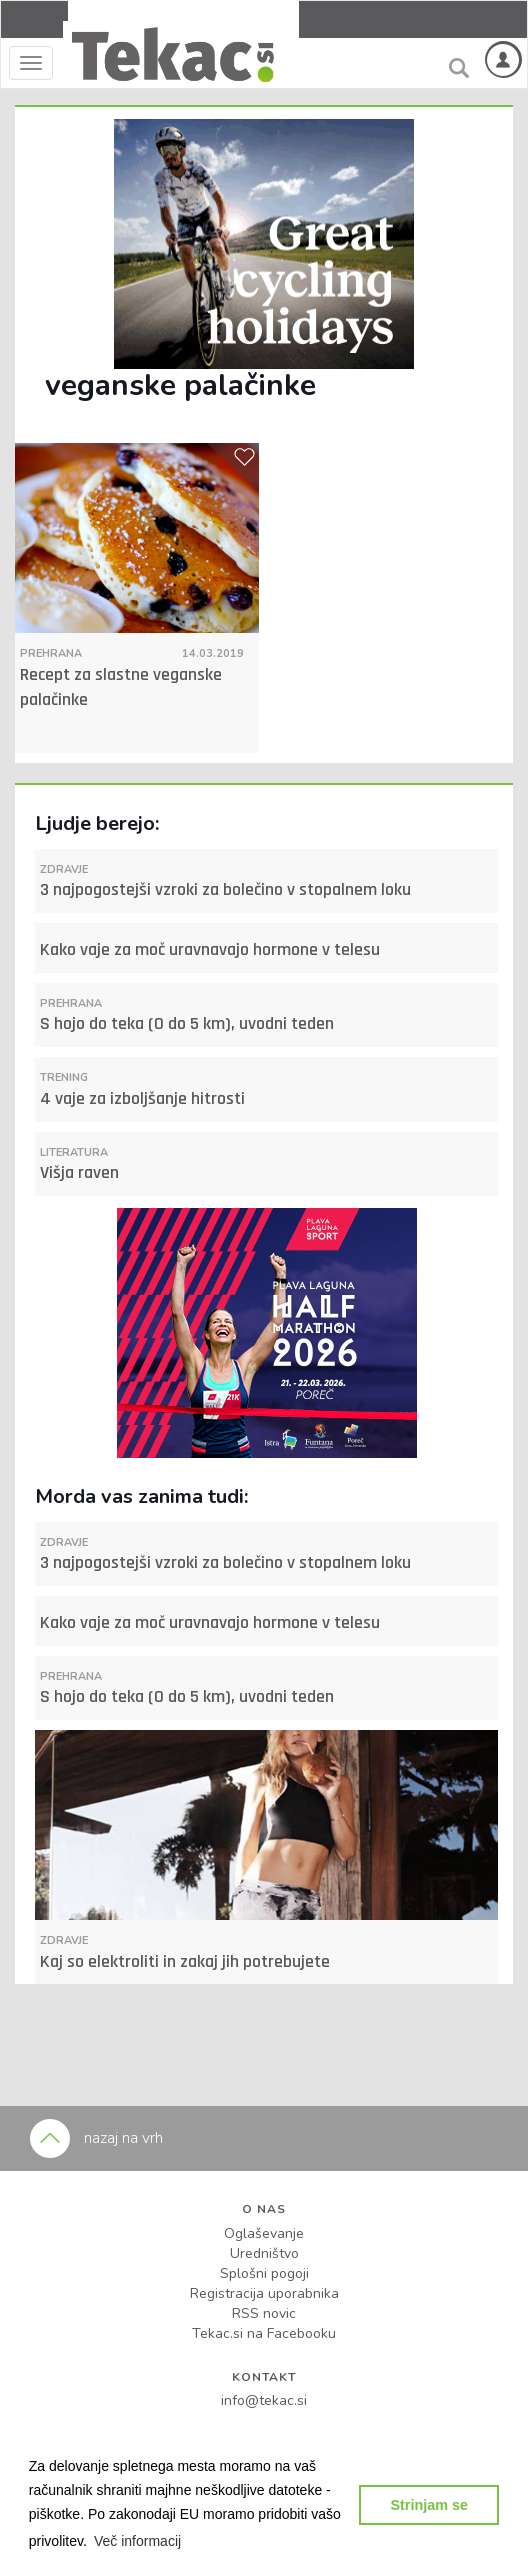  I want to click on [button], so click(138, 2541).